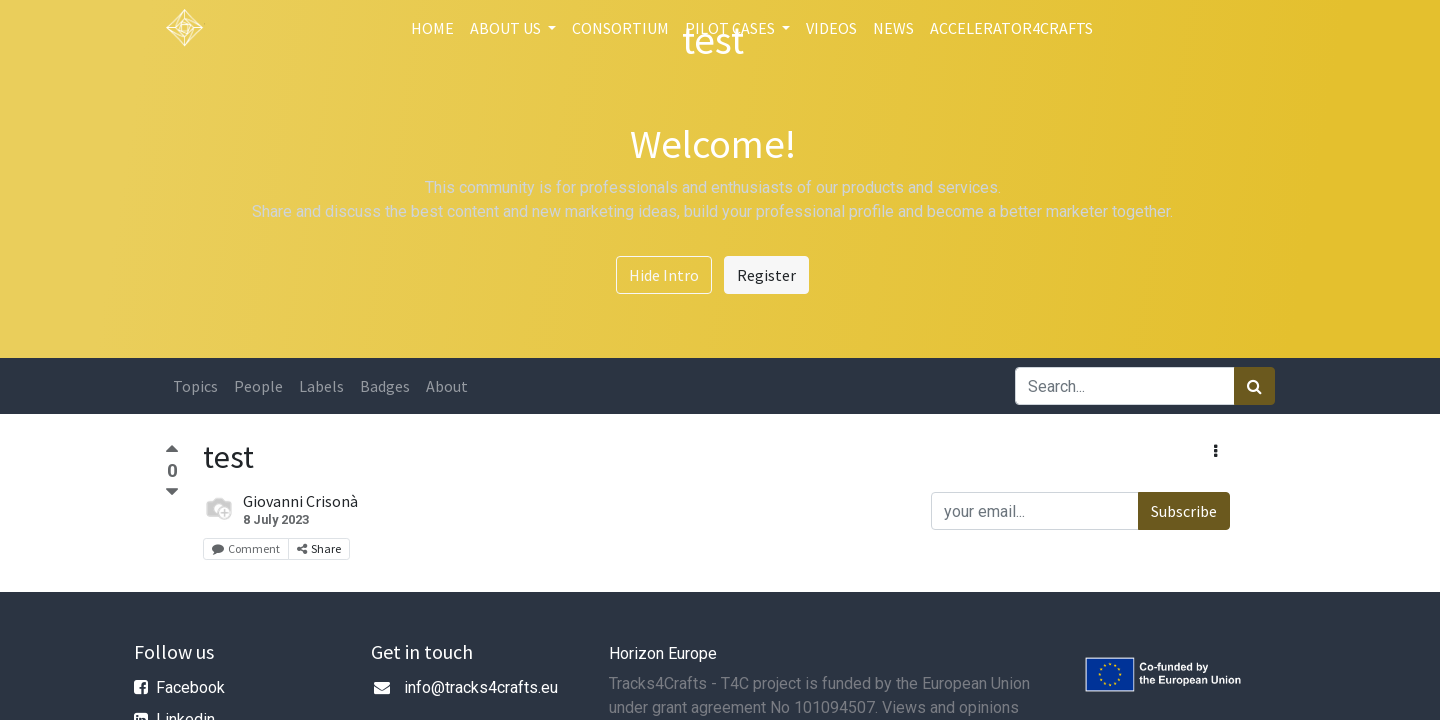 This screenshot has width=1440, height=720. What do you see at coordinates (432, 28) in the screenshot?
I see `[menuitem]` at bounding box center [432, 28].